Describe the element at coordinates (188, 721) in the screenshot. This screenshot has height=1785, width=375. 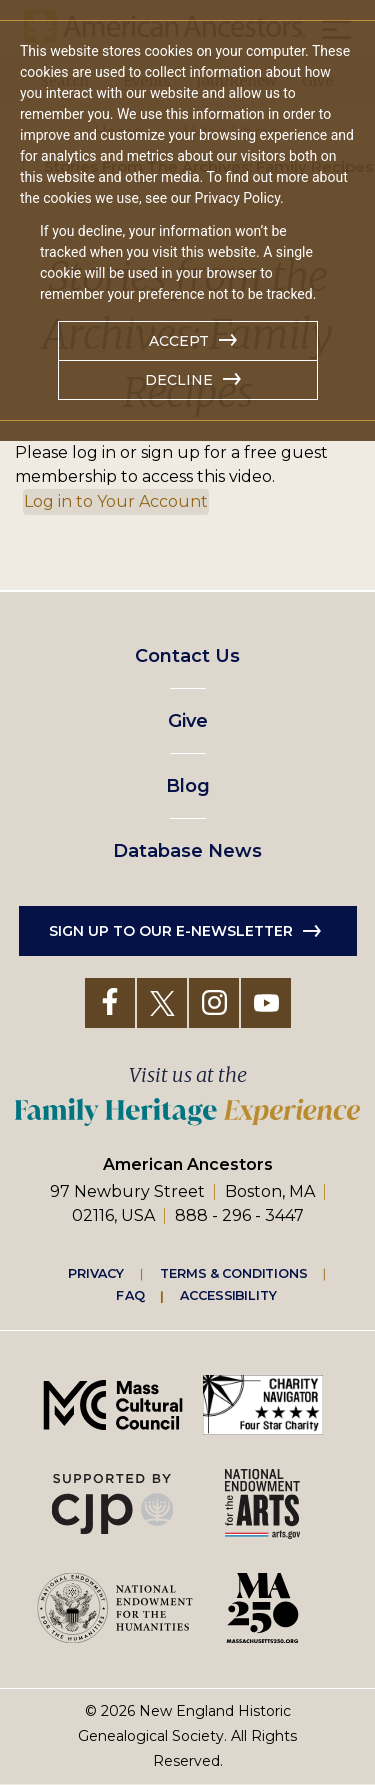
I see `Give` at that location.